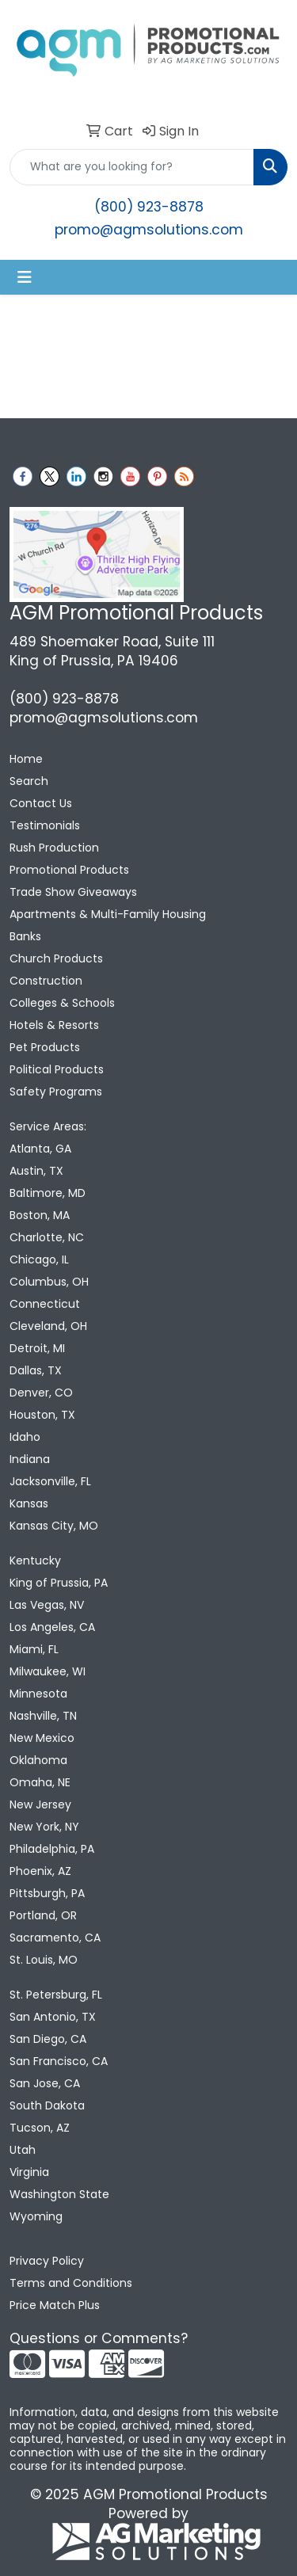 This screenshot has height=2576, width=297. Describe the element at coordinates (52, 1627) in the screenshot. I see `Los Angeles, CA` at that location.